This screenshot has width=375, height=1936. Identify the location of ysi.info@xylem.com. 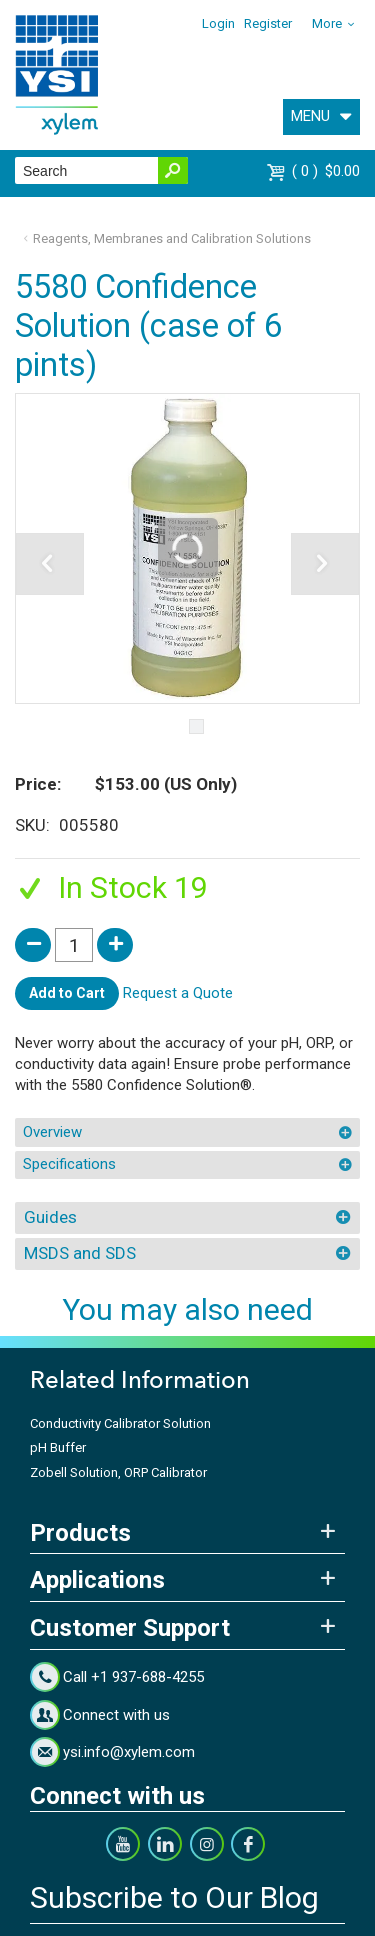
(129, 1752).